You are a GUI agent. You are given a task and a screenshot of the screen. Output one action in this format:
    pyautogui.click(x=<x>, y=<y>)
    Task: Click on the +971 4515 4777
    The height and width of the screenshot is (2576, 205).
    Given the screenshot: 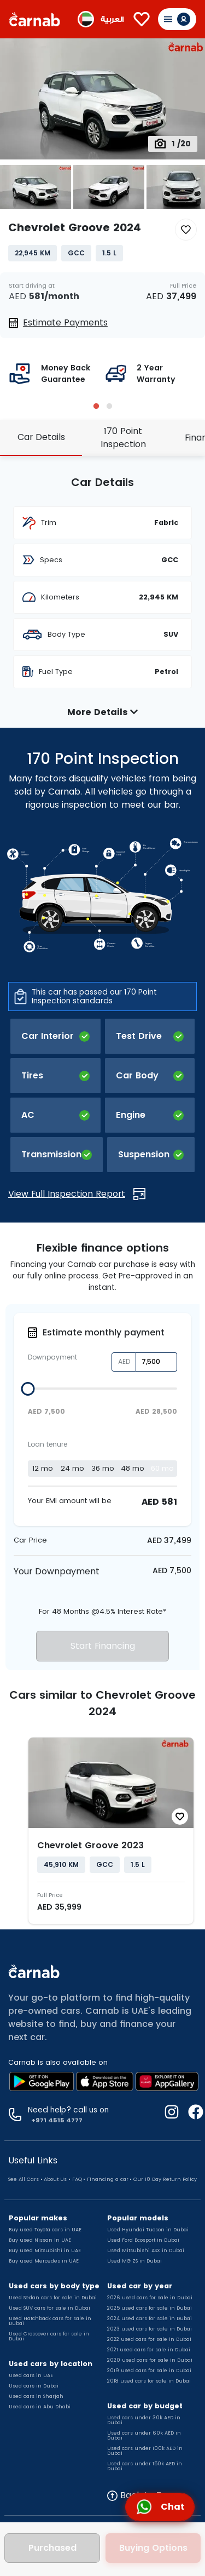 What is the action you would take?
    pyautogui.click(x=55, y=2120)
    